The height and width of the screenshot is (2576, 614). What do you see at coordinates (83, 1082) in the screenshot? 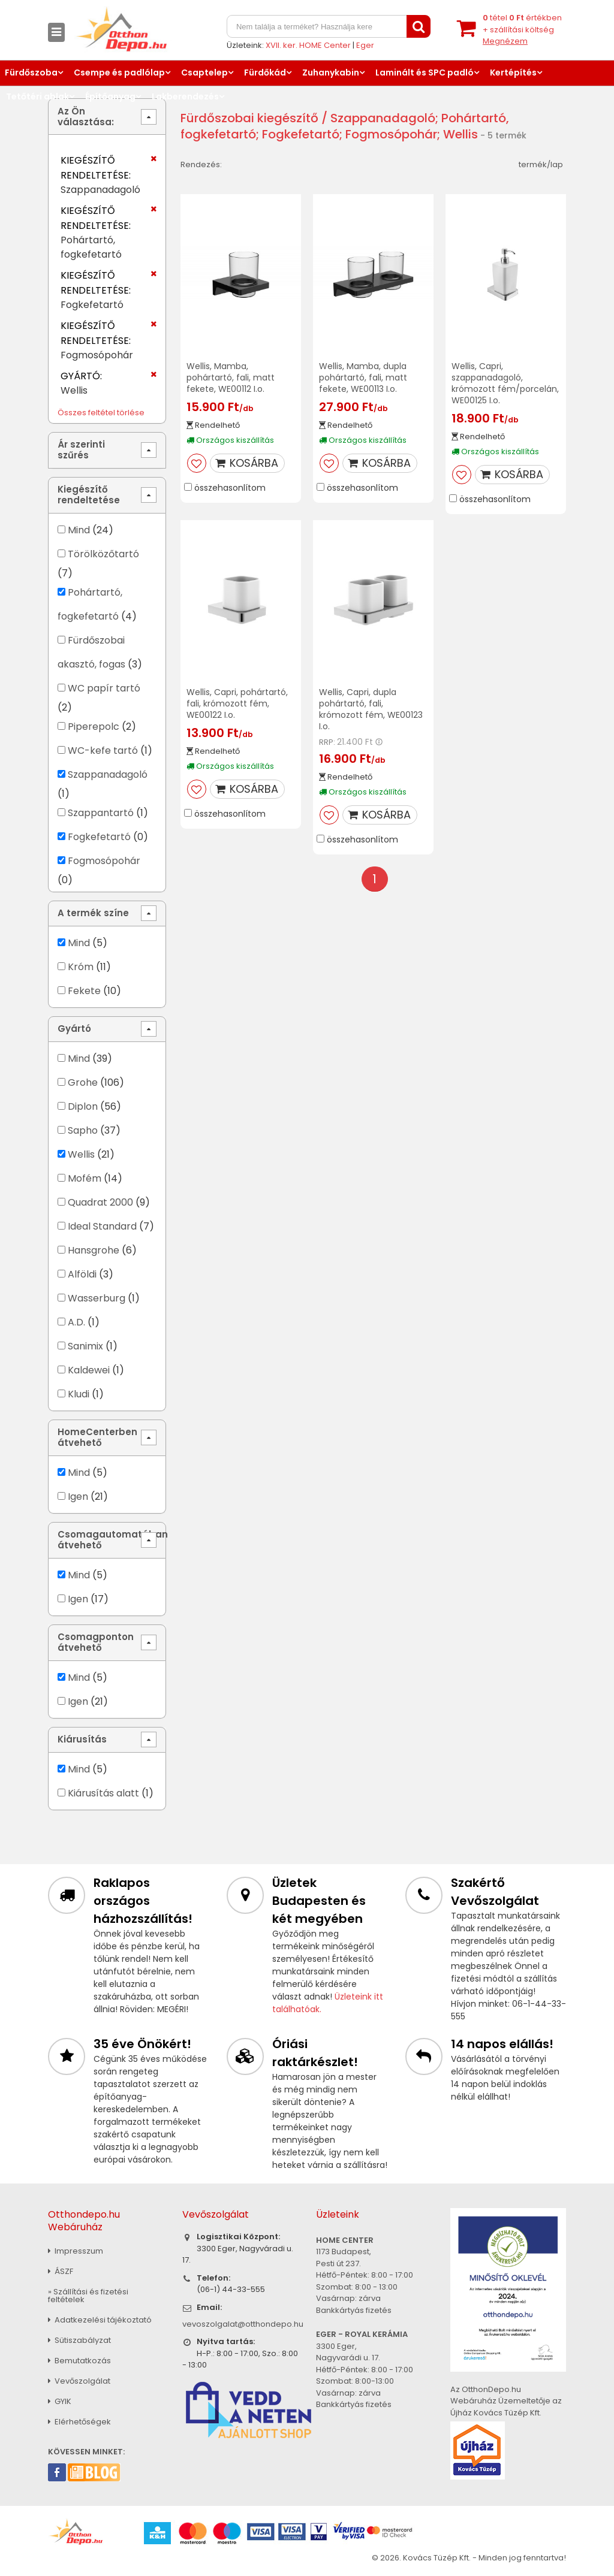
I see `Grohe` at bounding box center [83, 1082].